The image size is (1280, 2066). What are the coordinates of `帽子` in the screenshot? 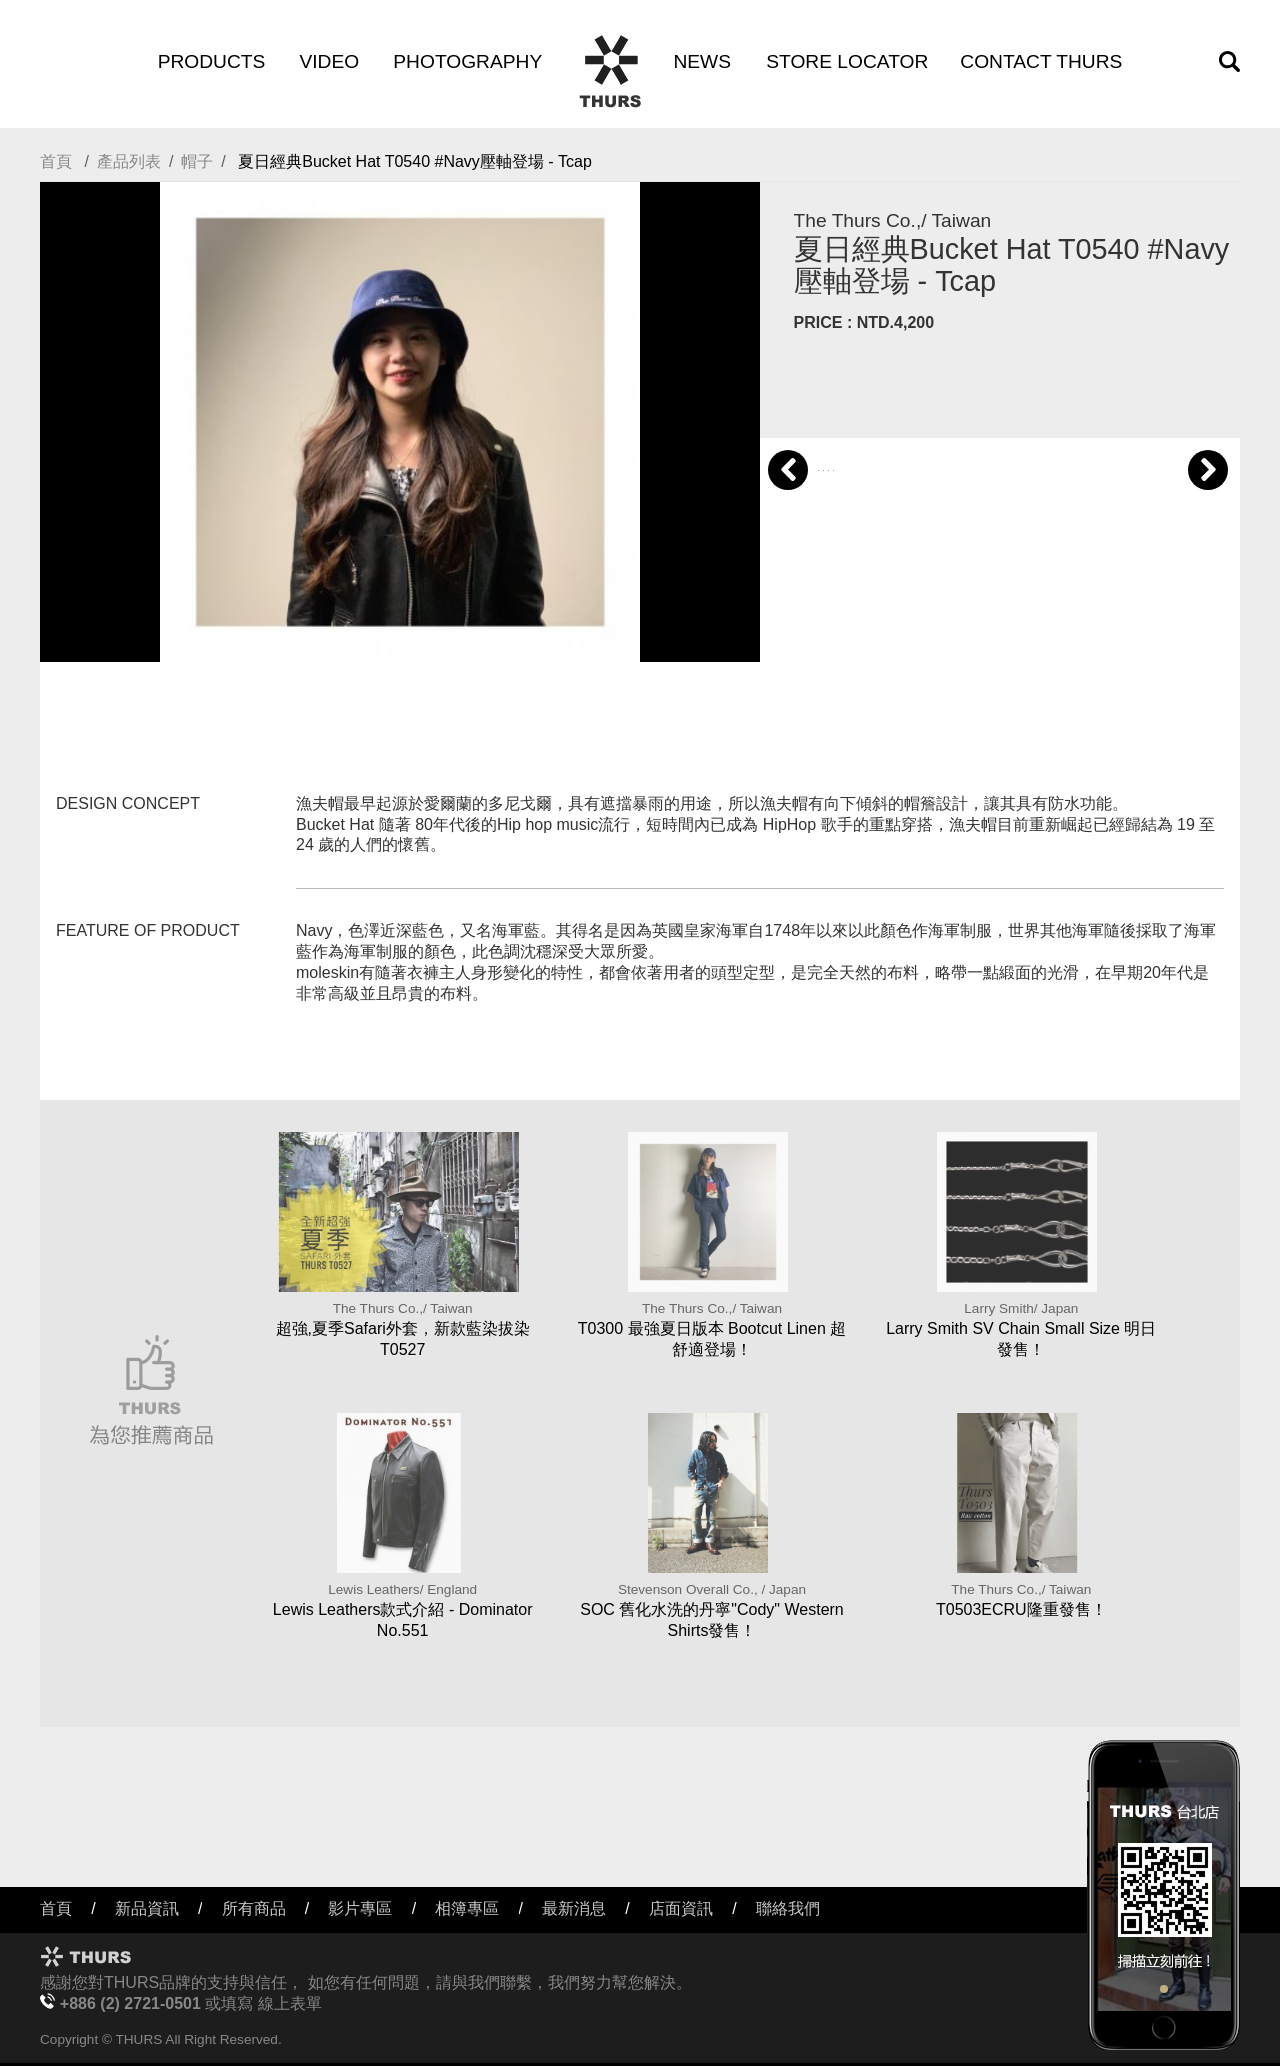 It's located at (197, 161).